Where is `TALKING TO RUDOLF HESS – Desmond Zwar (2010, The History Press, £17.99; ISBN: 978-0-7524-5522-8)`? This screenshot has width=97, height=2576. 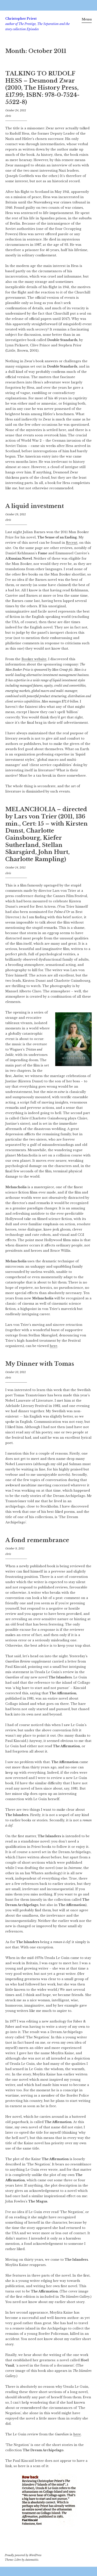 TALKING TO RUDOLF HESS – Desmond Zwar (2010, The History Press, £17.99; ISBN: 978-0-7524-5522-8) is located at coordinates (42, 87).